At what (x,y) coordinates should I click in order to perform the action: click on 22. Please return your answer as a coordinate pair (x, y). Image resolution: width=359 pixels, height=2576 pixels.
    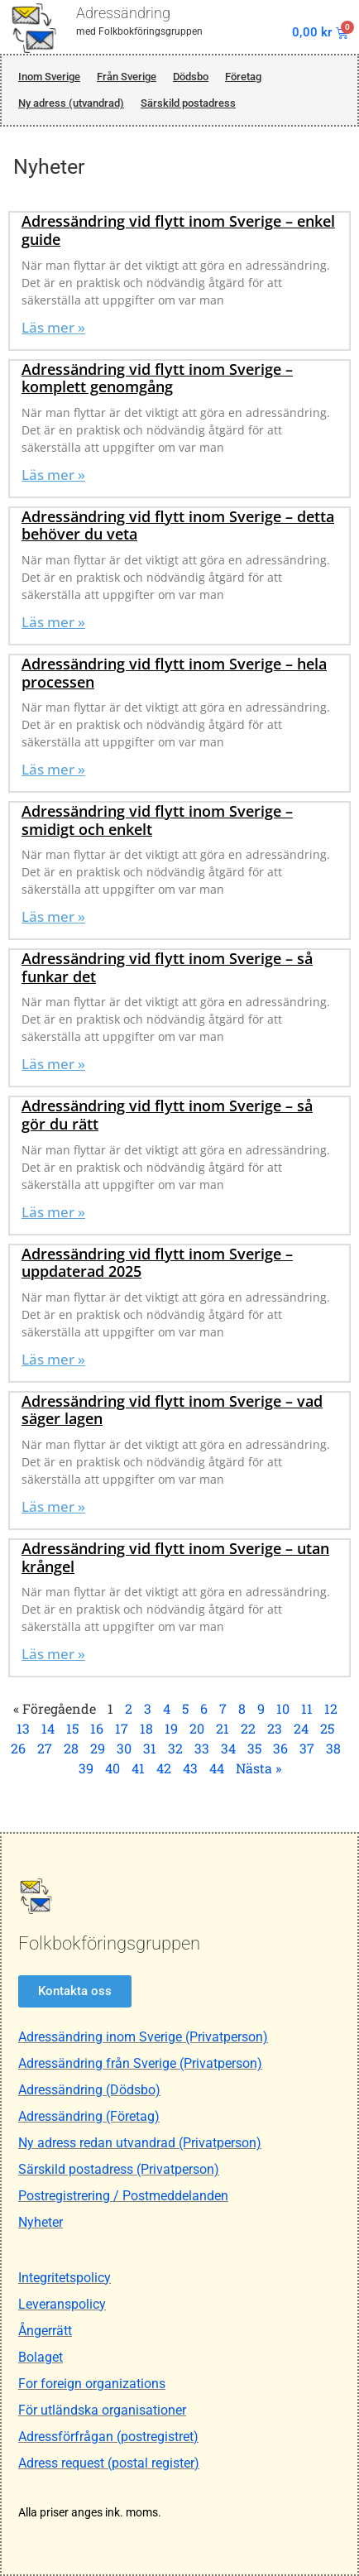
    Looking at the image, I should click on (248, 1728).